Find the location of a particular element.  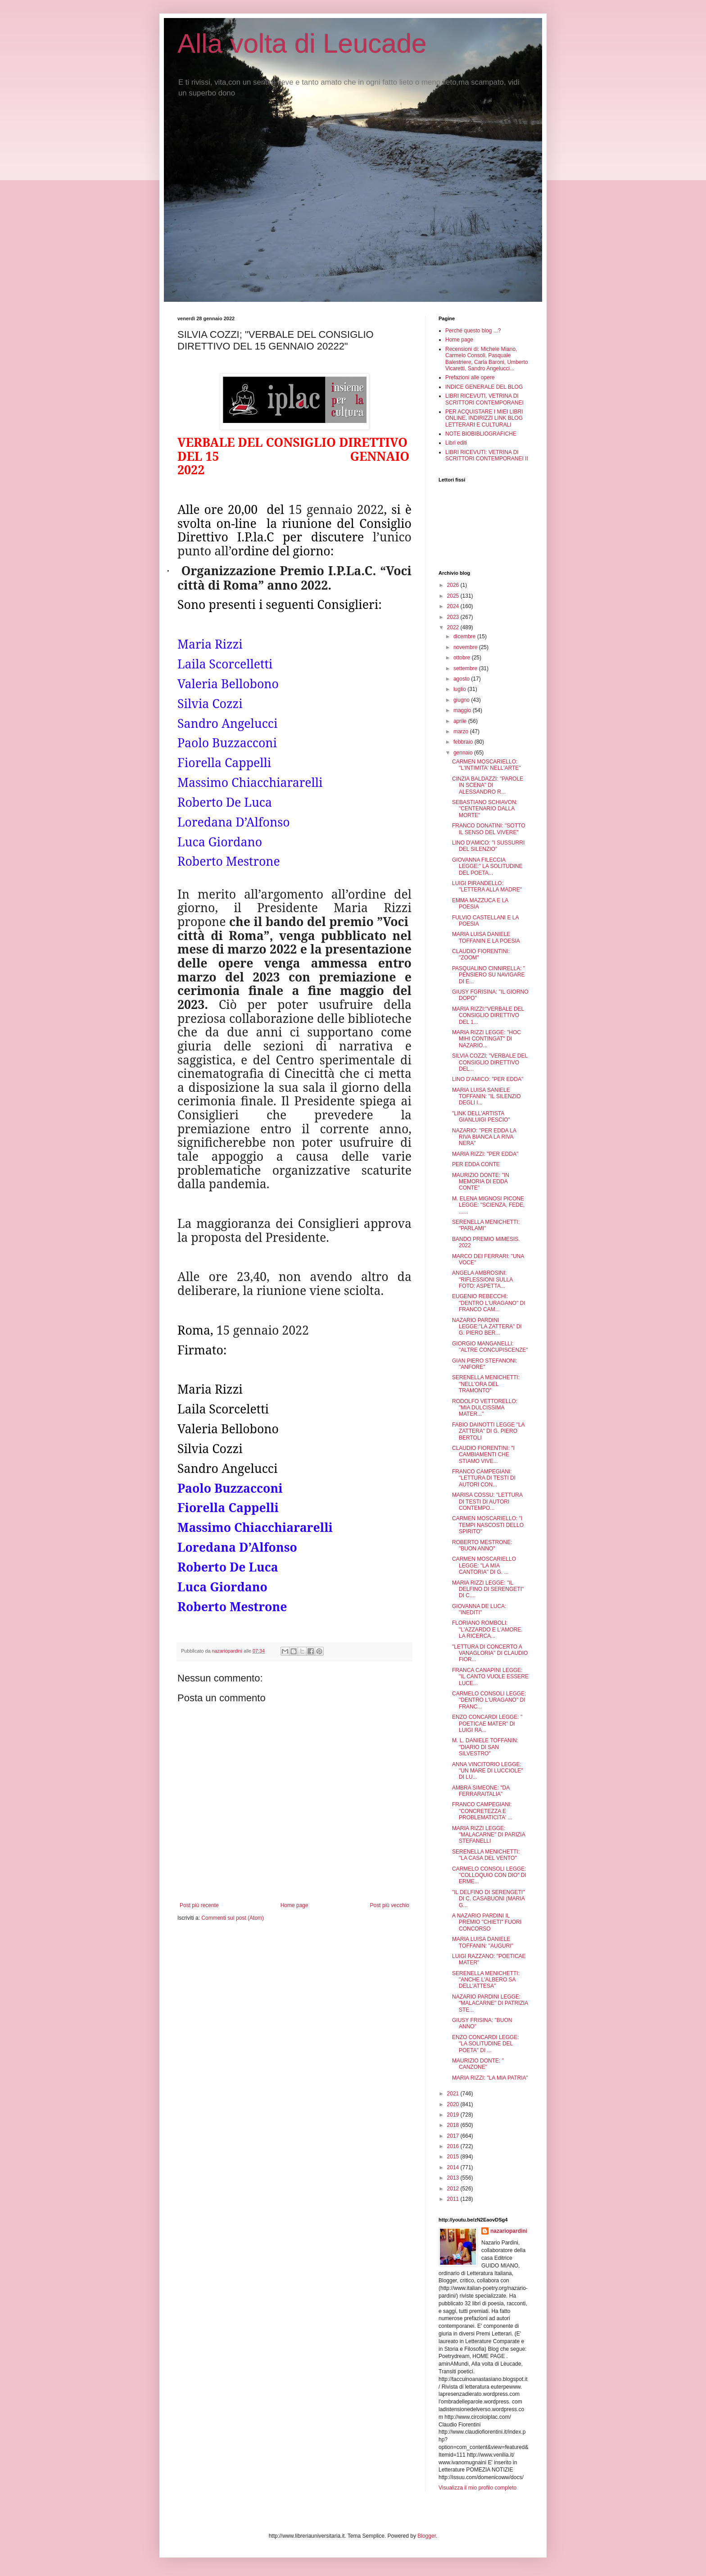

MARIA RIZZI: "LA MIA PATRIA" is located at coordinates (490, 2078).